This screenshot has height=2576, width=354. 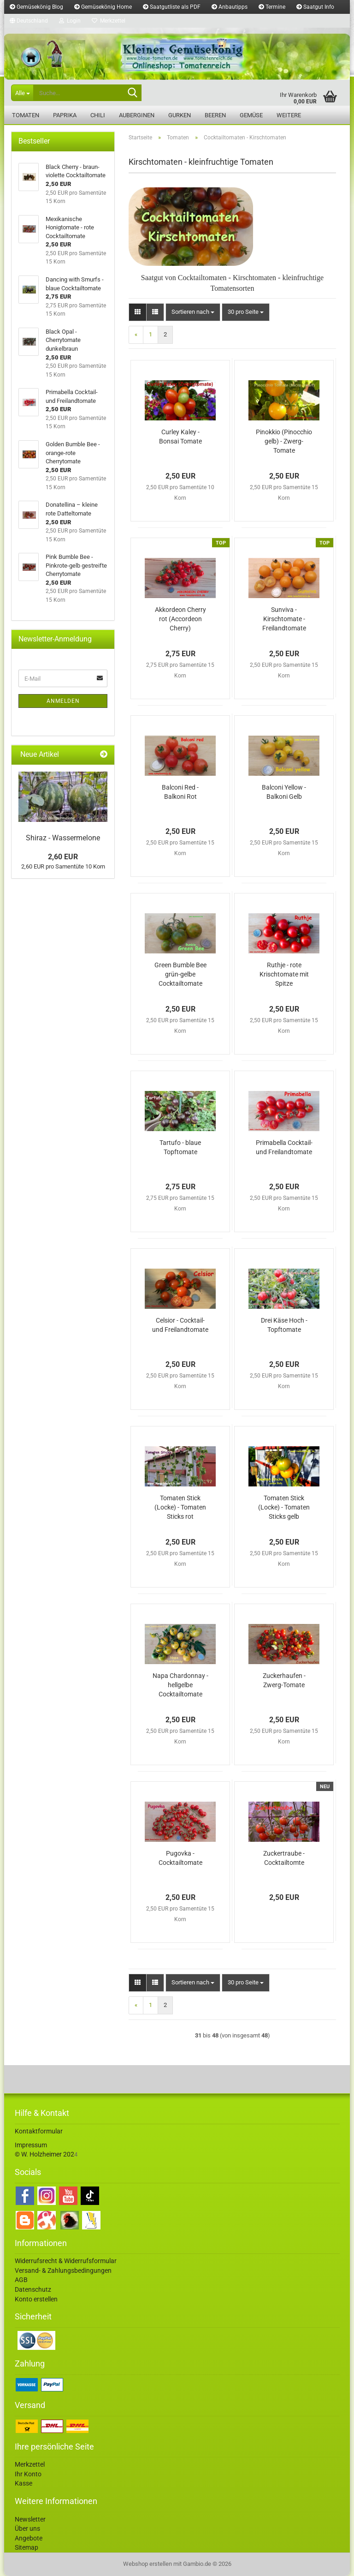 What do you see at coordinates (172, 7) in the screenshot?
I see `Saatgutliste als PDF` at bounding box center [172, 7].